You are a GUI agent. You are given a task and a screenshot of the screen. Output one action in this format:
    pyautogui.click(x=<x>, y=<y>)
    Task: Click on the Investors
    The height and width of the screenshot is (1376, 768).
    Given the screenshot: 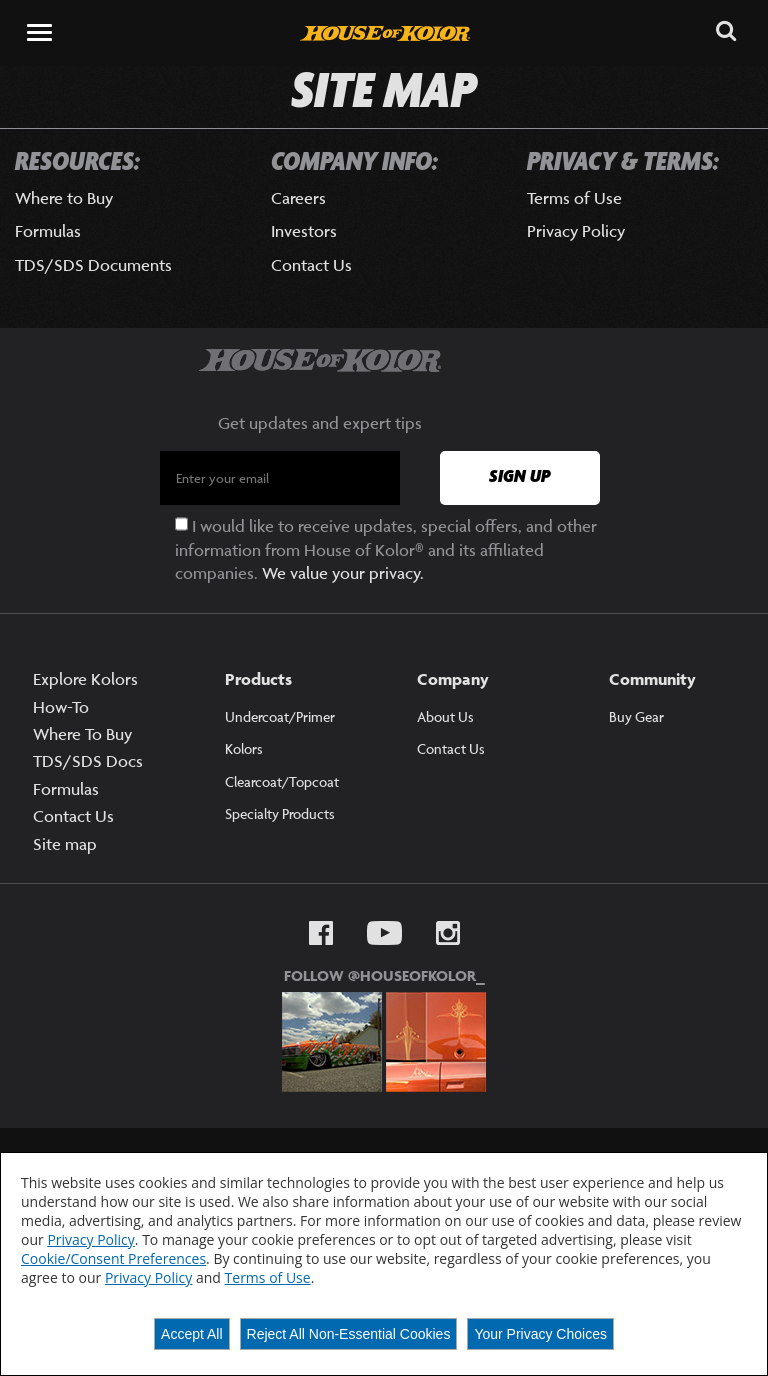 What is the action you would take?
    pyautogui.click(x=304, y=231)
    